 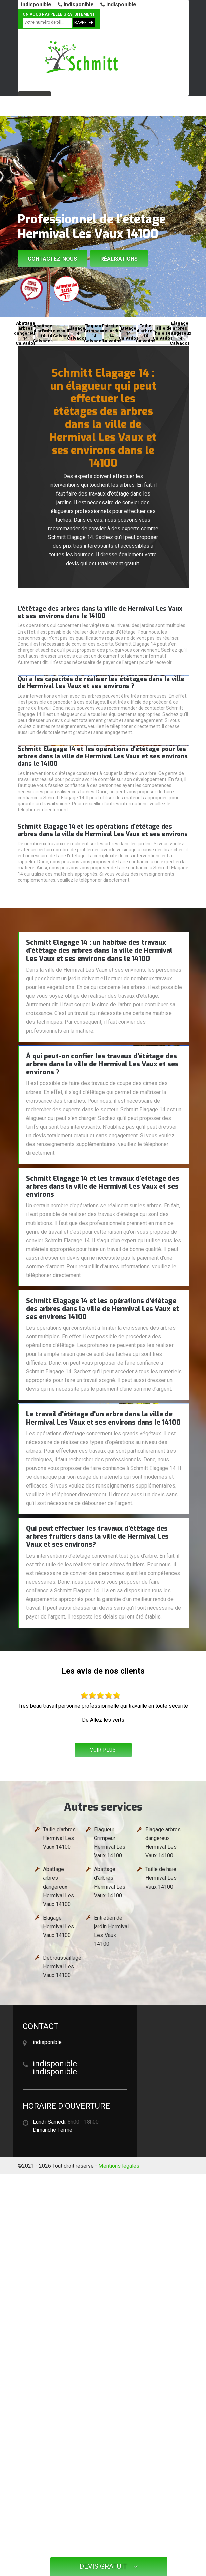 What do you see at coordinates (103, 1750) in the screenshot?
I see `Voir plus` at bounding box center [103, 1750].